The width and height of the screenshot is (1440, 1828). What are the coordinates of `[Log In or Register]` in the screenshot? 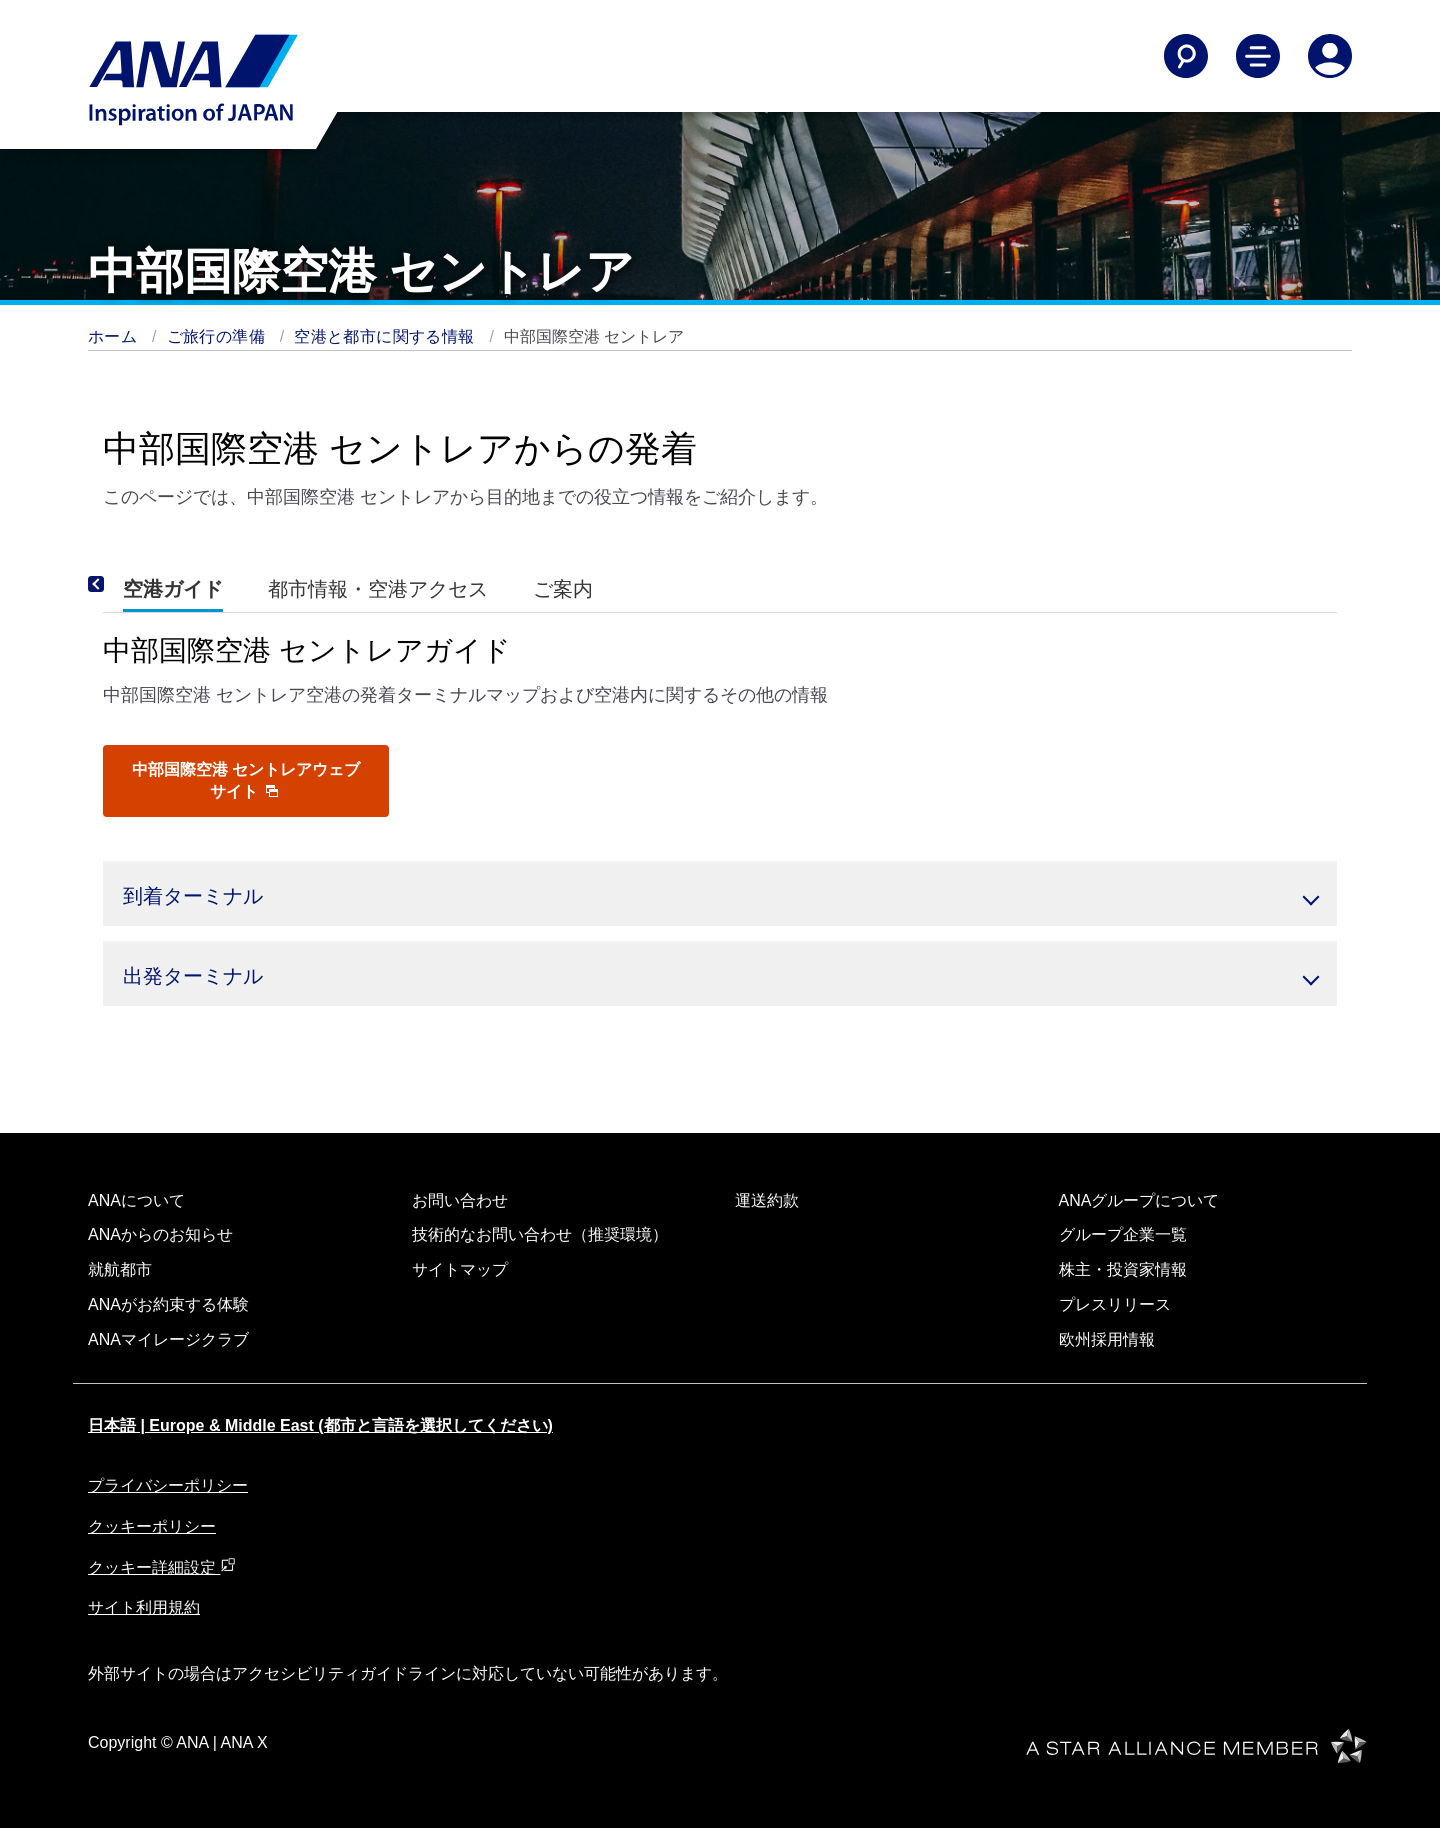 It's located at (1330, 56).